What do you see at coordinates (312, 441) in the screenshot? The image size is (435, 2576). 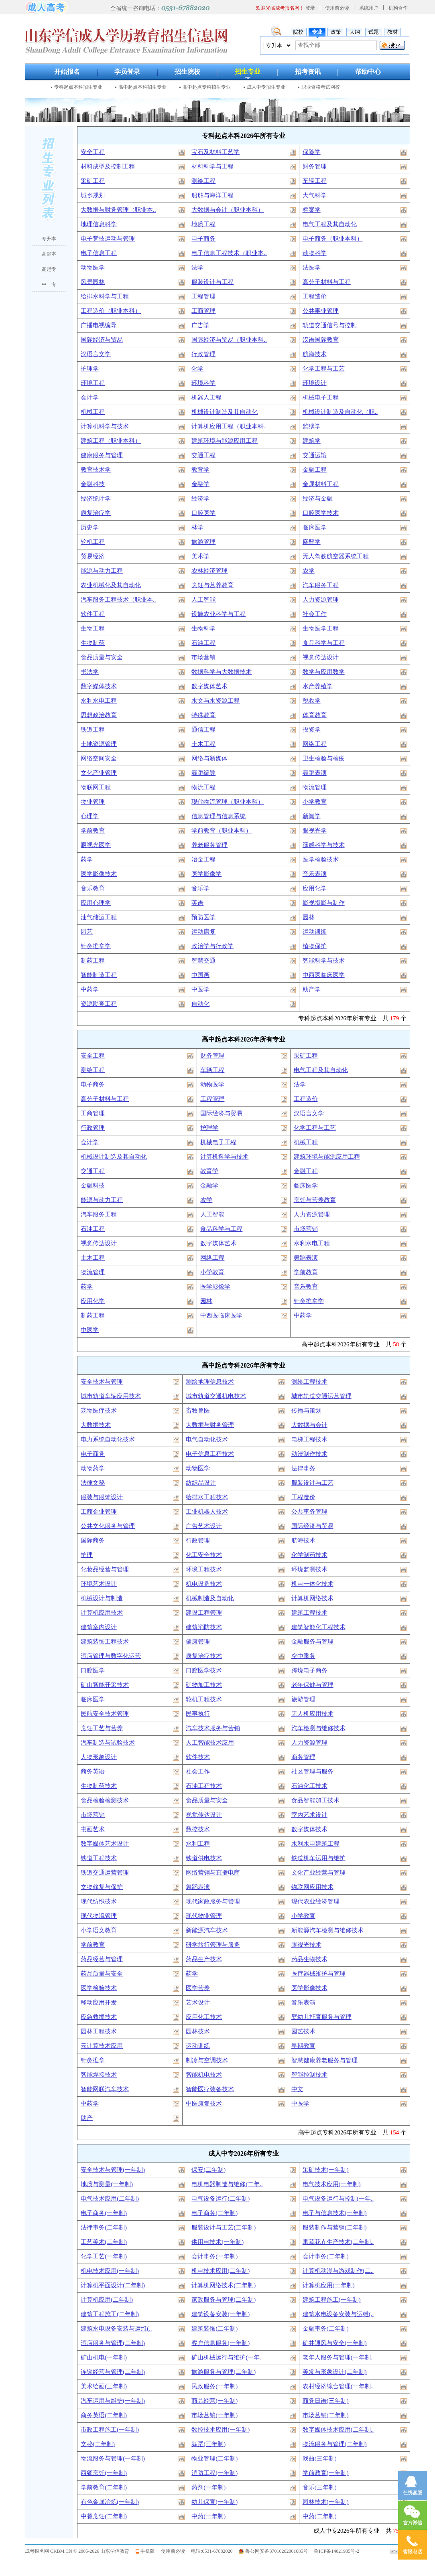 I see `建筑学` at bounding box center [312, 441].